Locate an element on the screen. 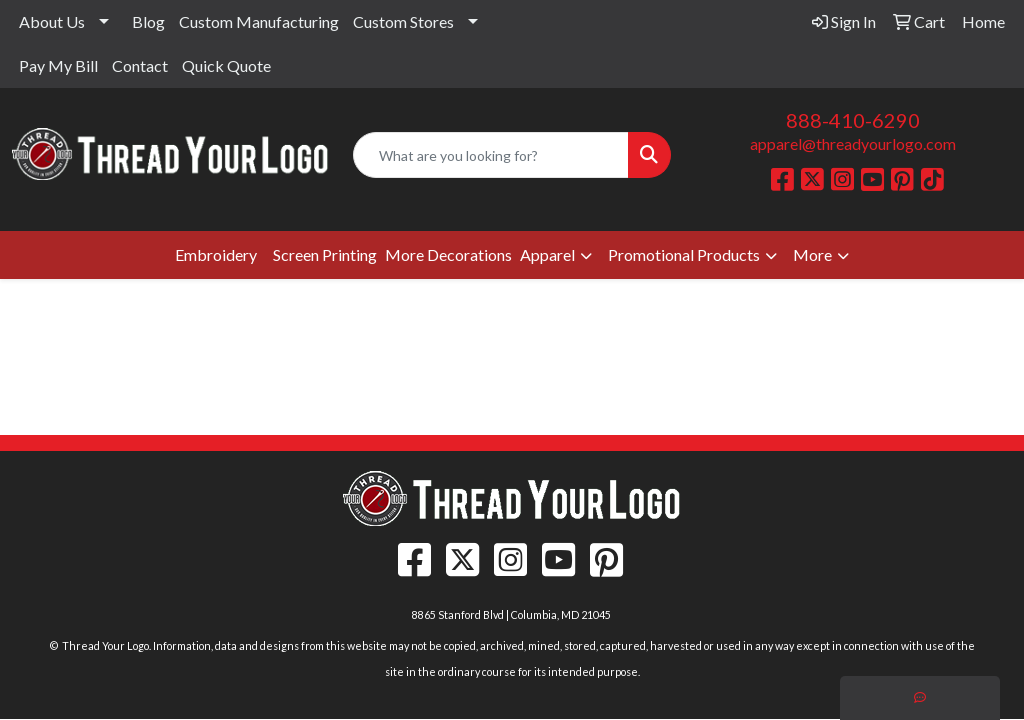  Custom Manufacturing is located at coordinates (259, 21).